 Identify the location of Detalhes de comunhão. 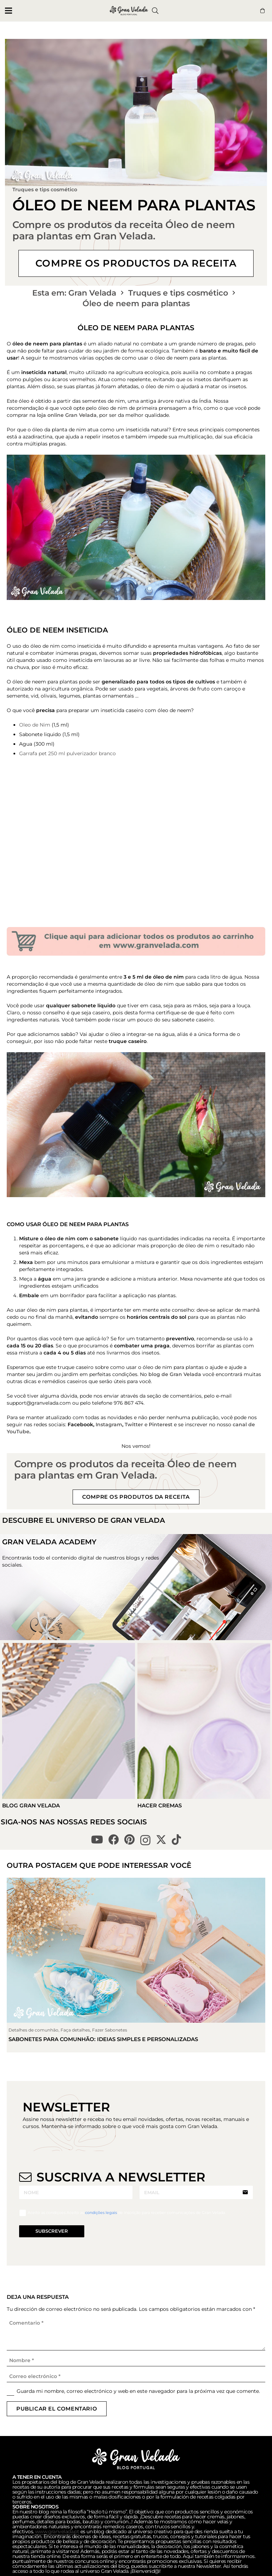
(33, 2030).